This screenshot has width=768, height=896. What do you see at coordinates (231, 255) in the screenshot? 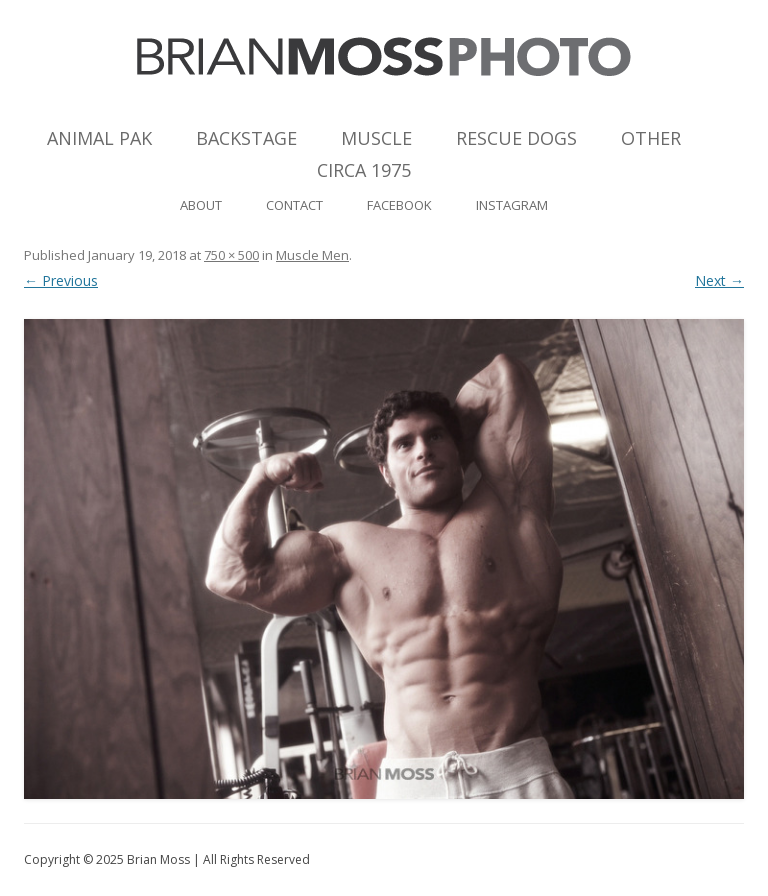
I see `750 × 500` at bounding box center [231, 255].